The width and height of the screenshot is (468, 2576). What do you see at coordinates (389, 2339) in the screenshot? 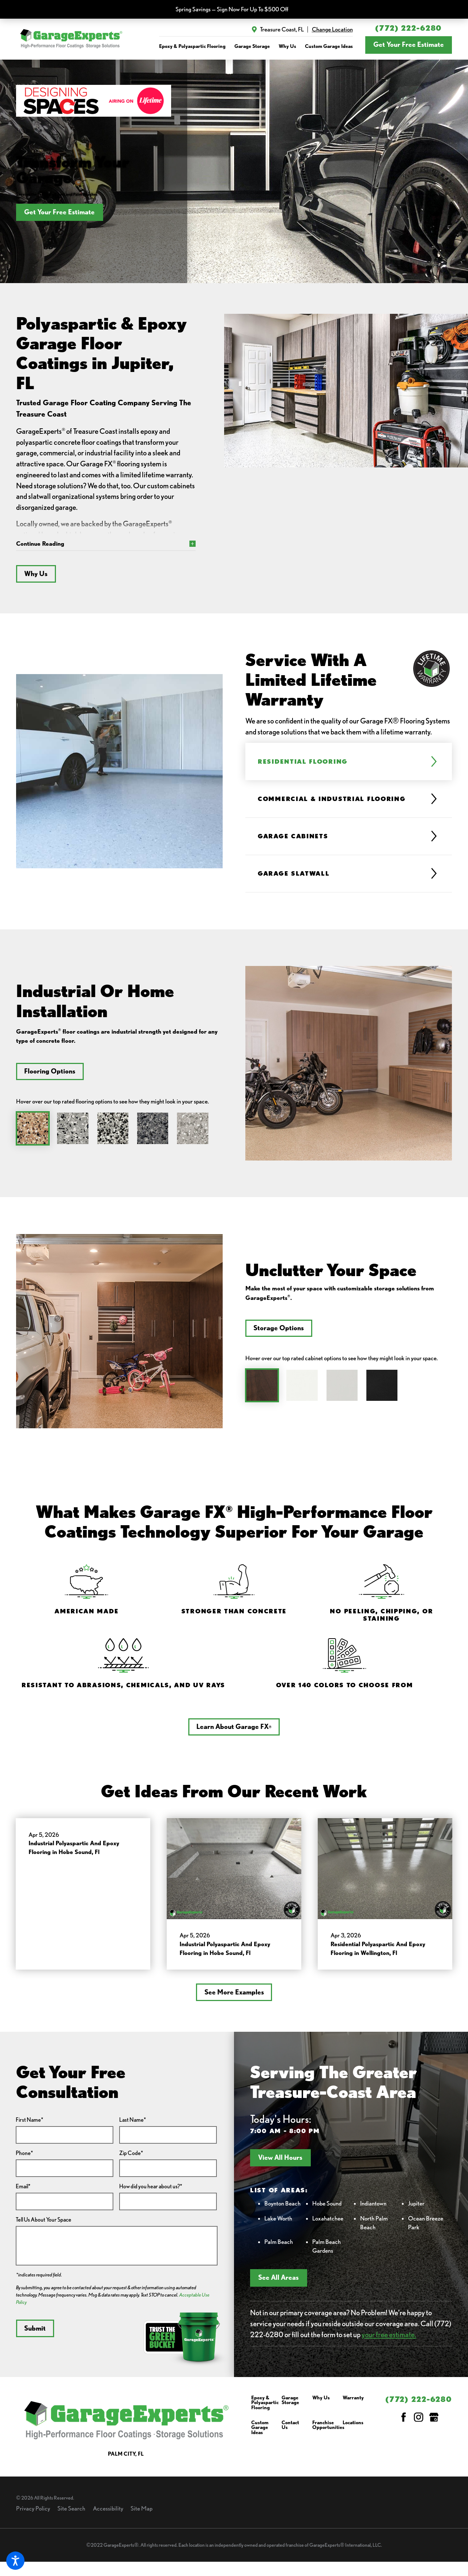
I see `your free estimate.` at bounding box center [389, 2339].